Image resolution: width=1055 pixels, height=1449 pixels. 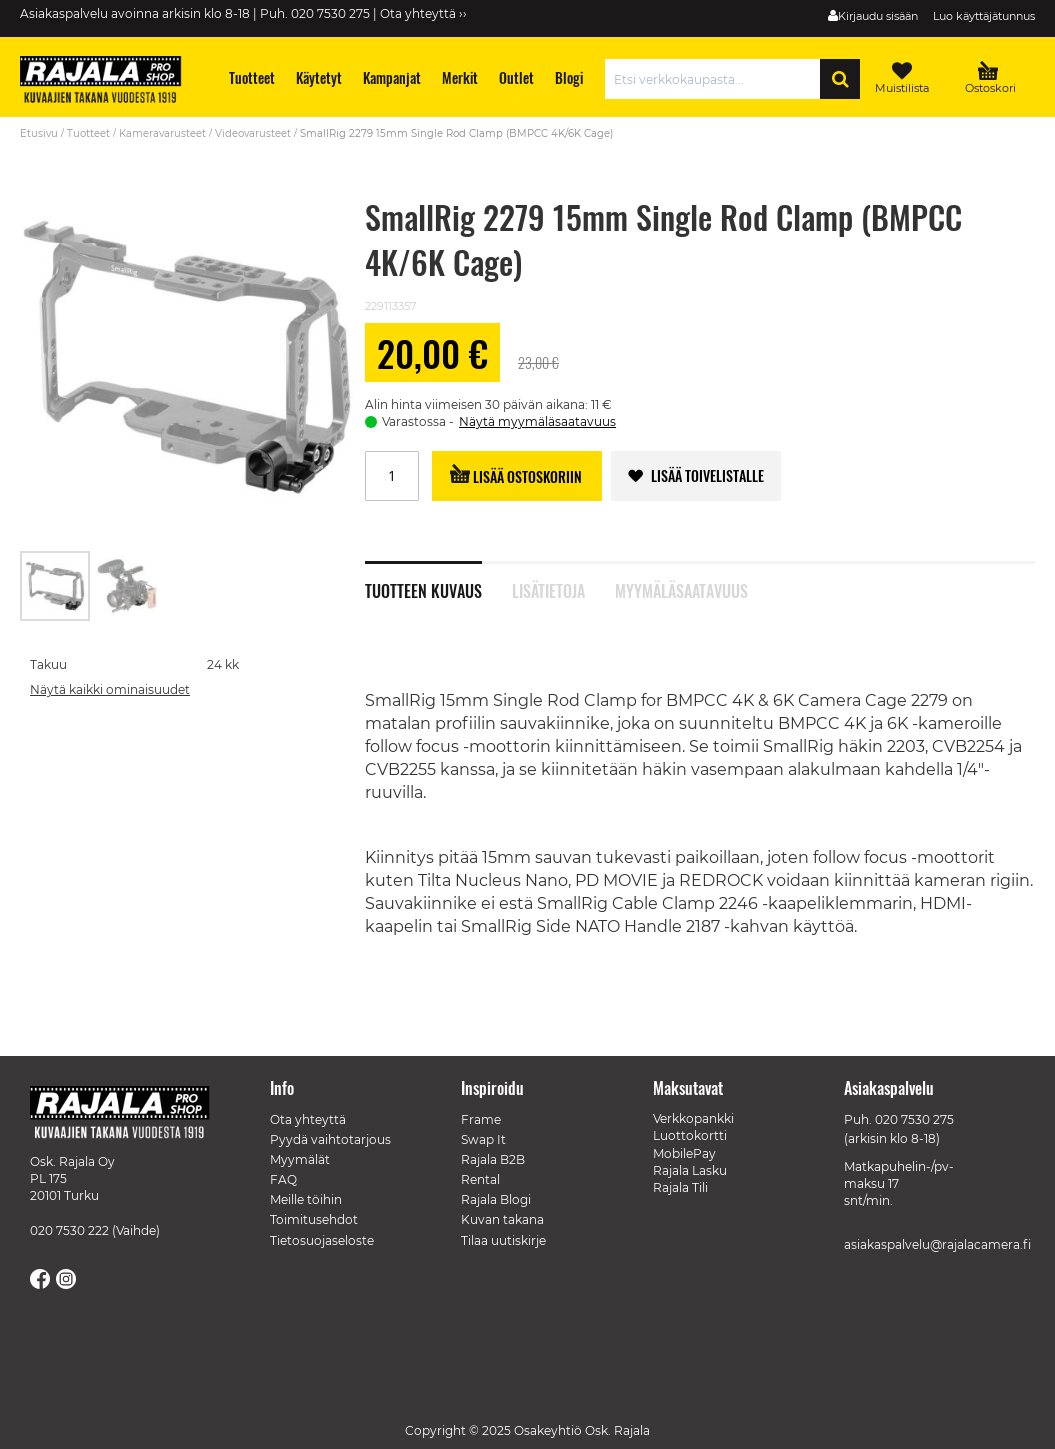 What do you see at coordinates (914, 1119) in the screenshot?
I see `020 7530 275` at bounding box center [914, 1119].